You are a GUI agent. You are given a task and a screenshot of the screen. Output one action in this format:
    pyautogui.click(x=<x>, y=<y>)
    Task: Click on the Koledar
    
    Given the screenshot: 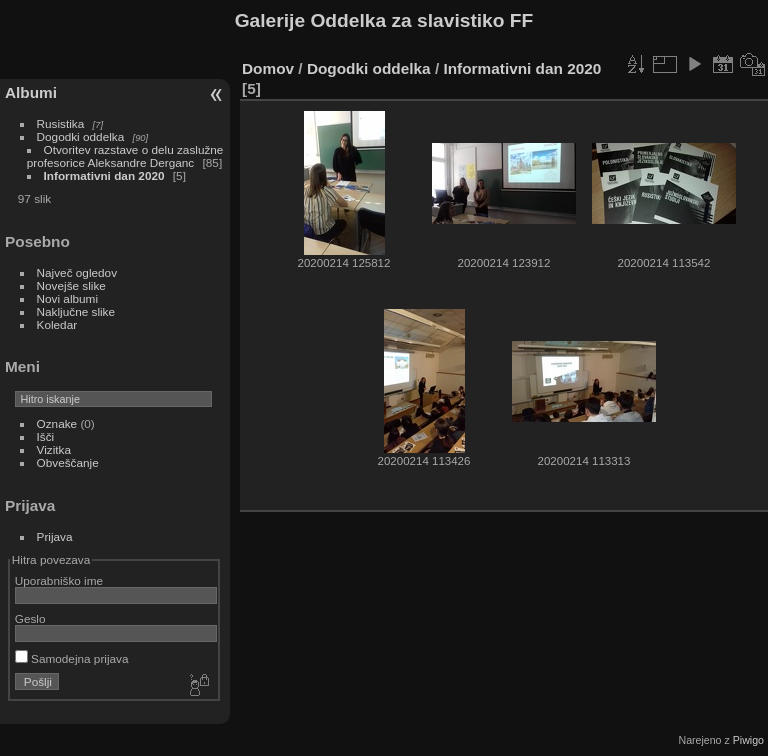 What is the action you would take?
    pyautogui.click(x=57, y=324)
    